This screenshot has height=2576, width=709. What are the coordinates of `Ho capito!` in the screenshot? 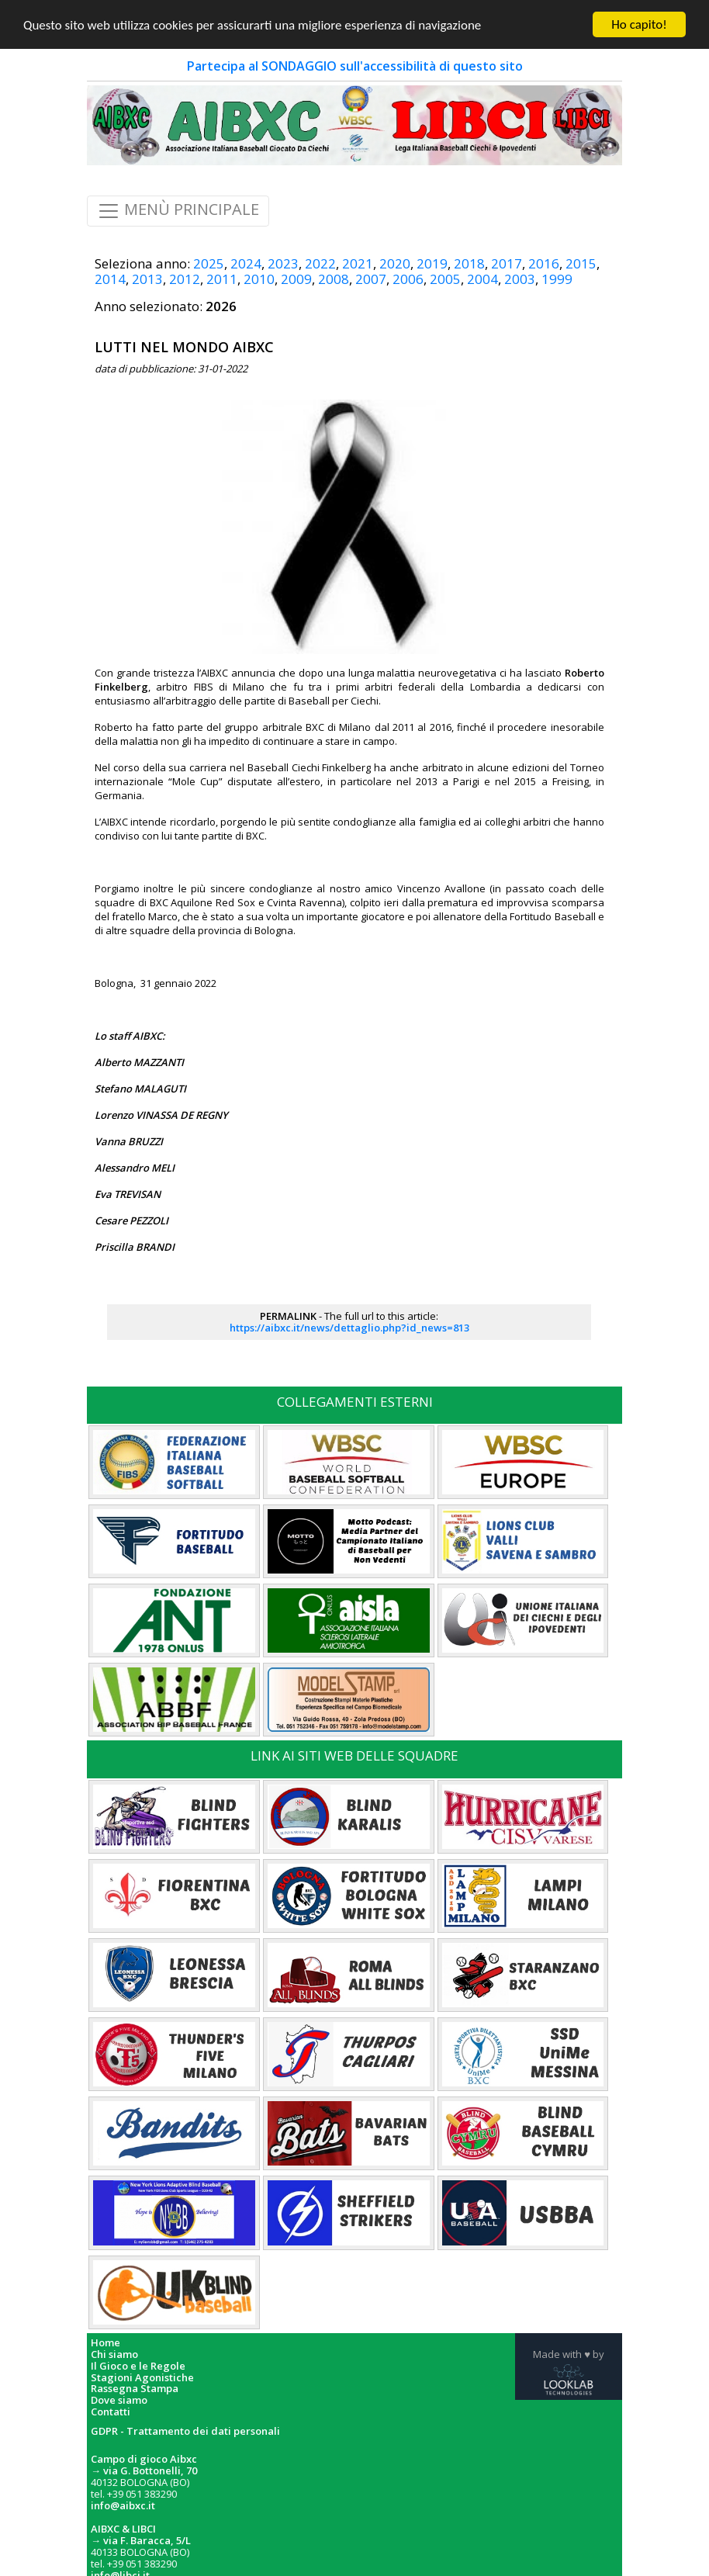 It's located at (638, 24).